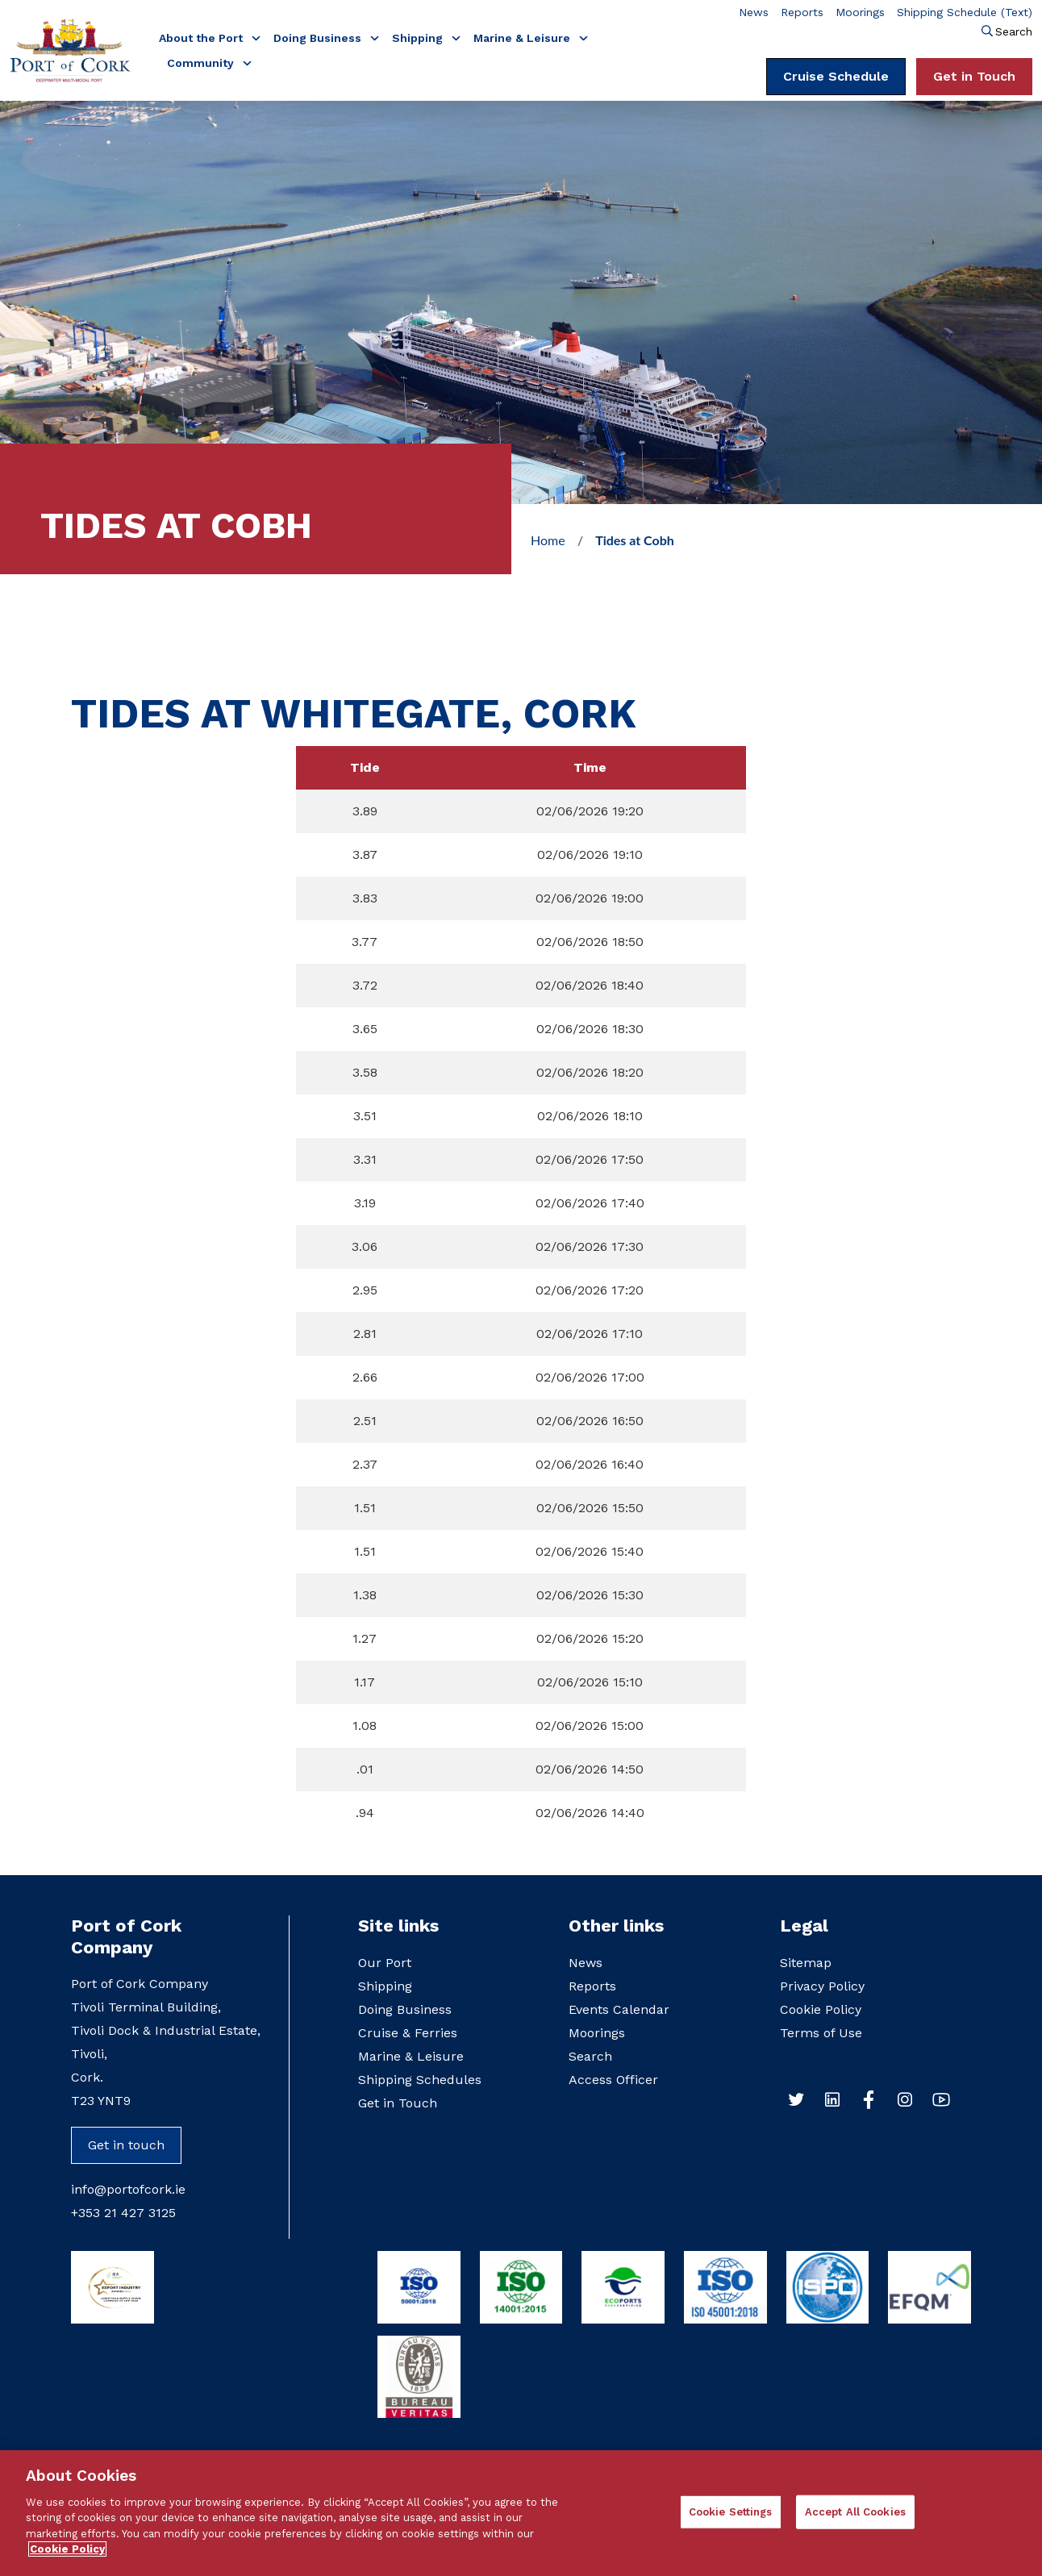  What do you see at coordinates (548, 540) in the screenshot?
I see `Home` at bounding box center [548, 540].